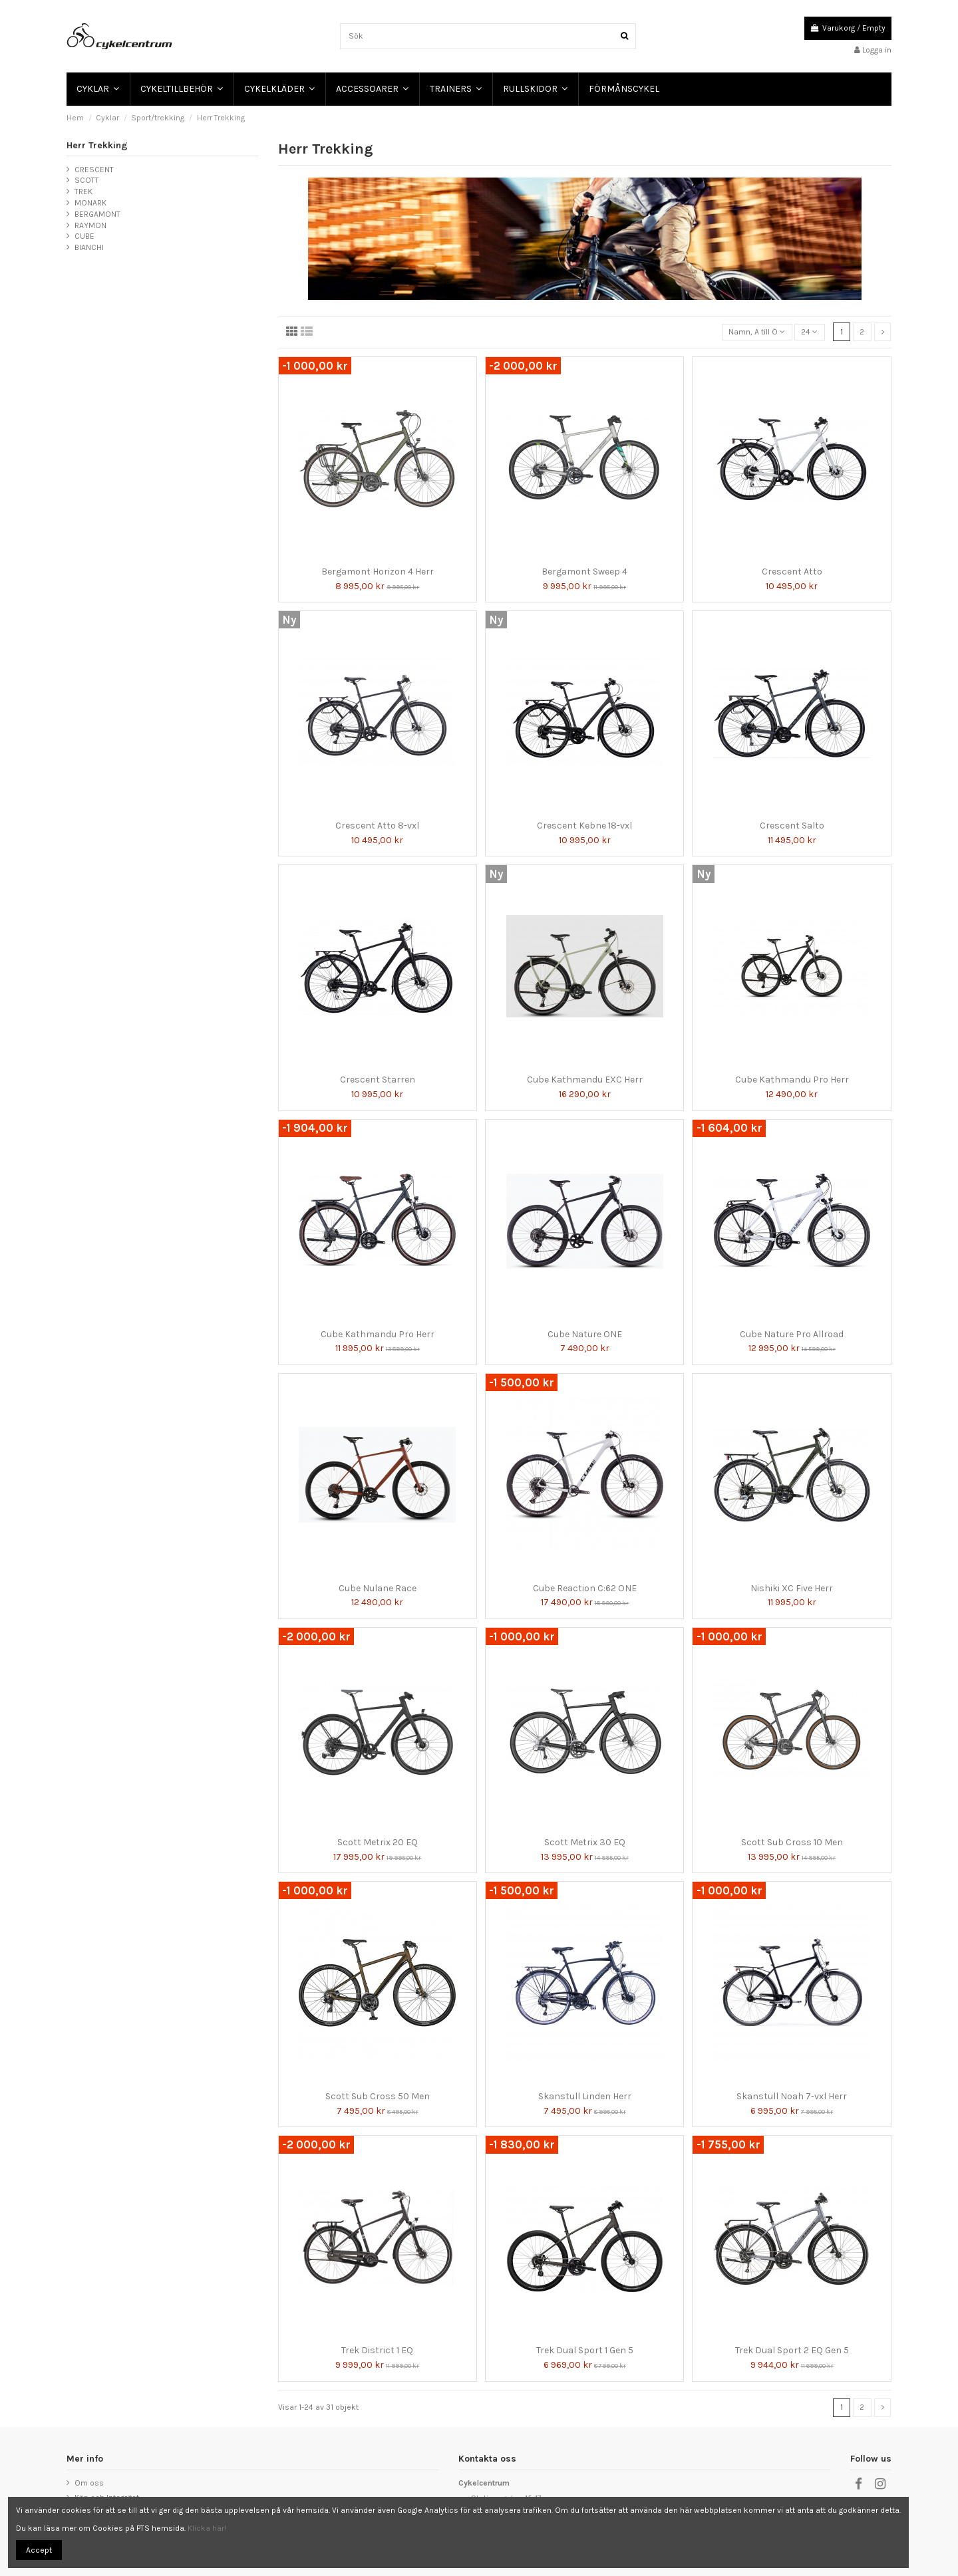 The width and height of the screenshot is (958, 2576). I want to click on [Sortera på urval], so click(757, 332).